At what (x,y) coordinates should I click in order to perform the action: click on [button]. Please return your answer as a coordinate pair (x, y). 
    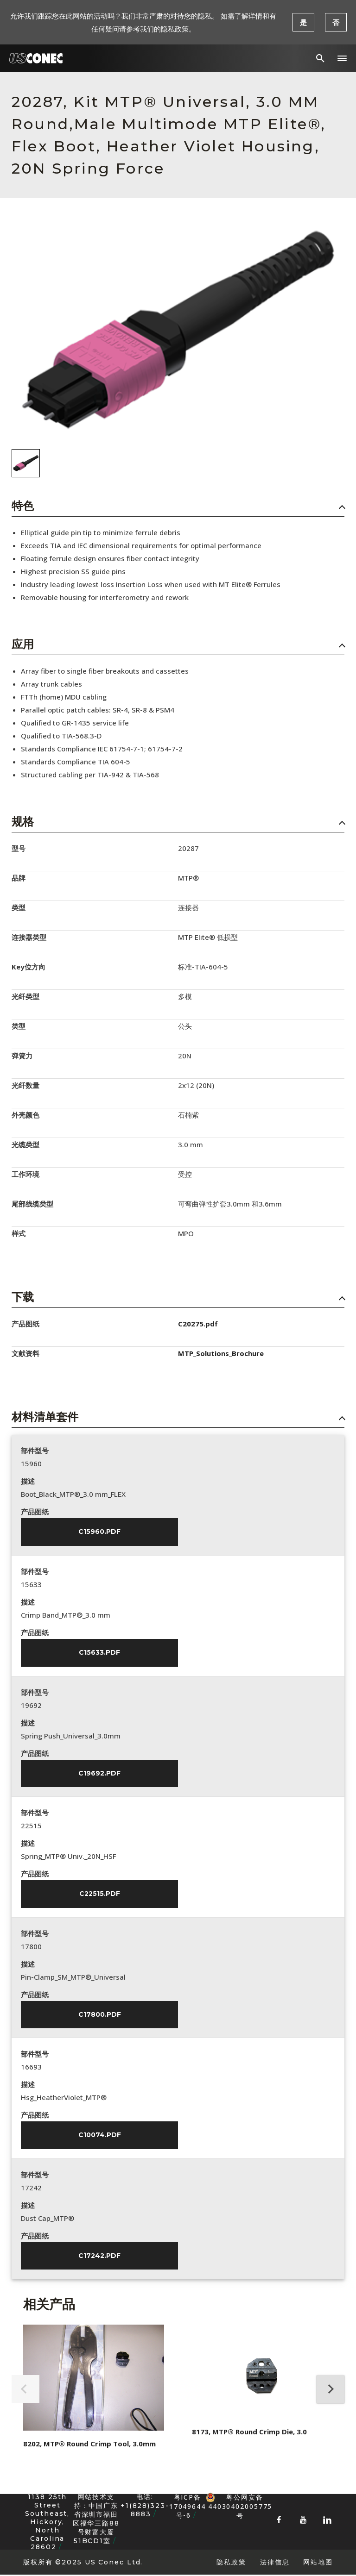
    Looking at the image, I should click on (342, 58).